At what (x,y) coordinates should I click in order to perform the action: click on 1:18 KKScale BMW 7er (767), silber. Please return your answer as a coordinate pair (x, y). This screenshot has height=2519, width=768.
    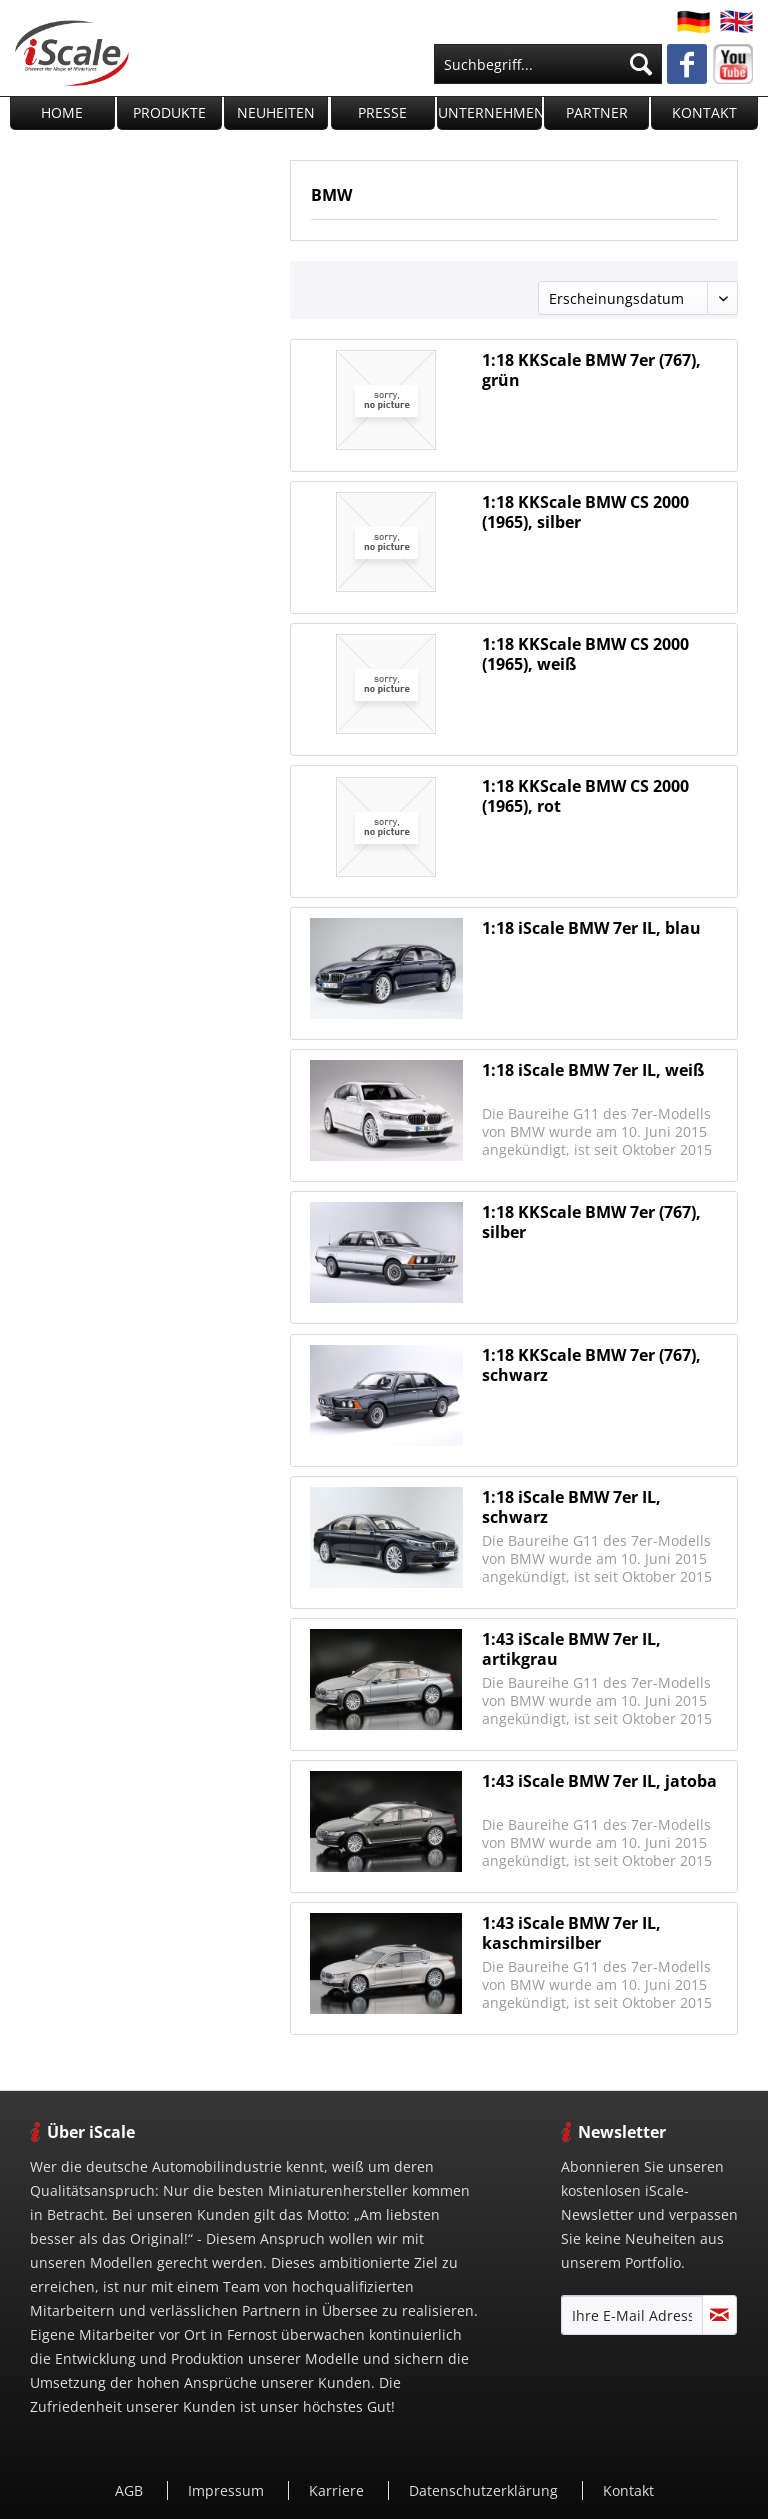
    Looking at the image, I should click on (591, 1222).